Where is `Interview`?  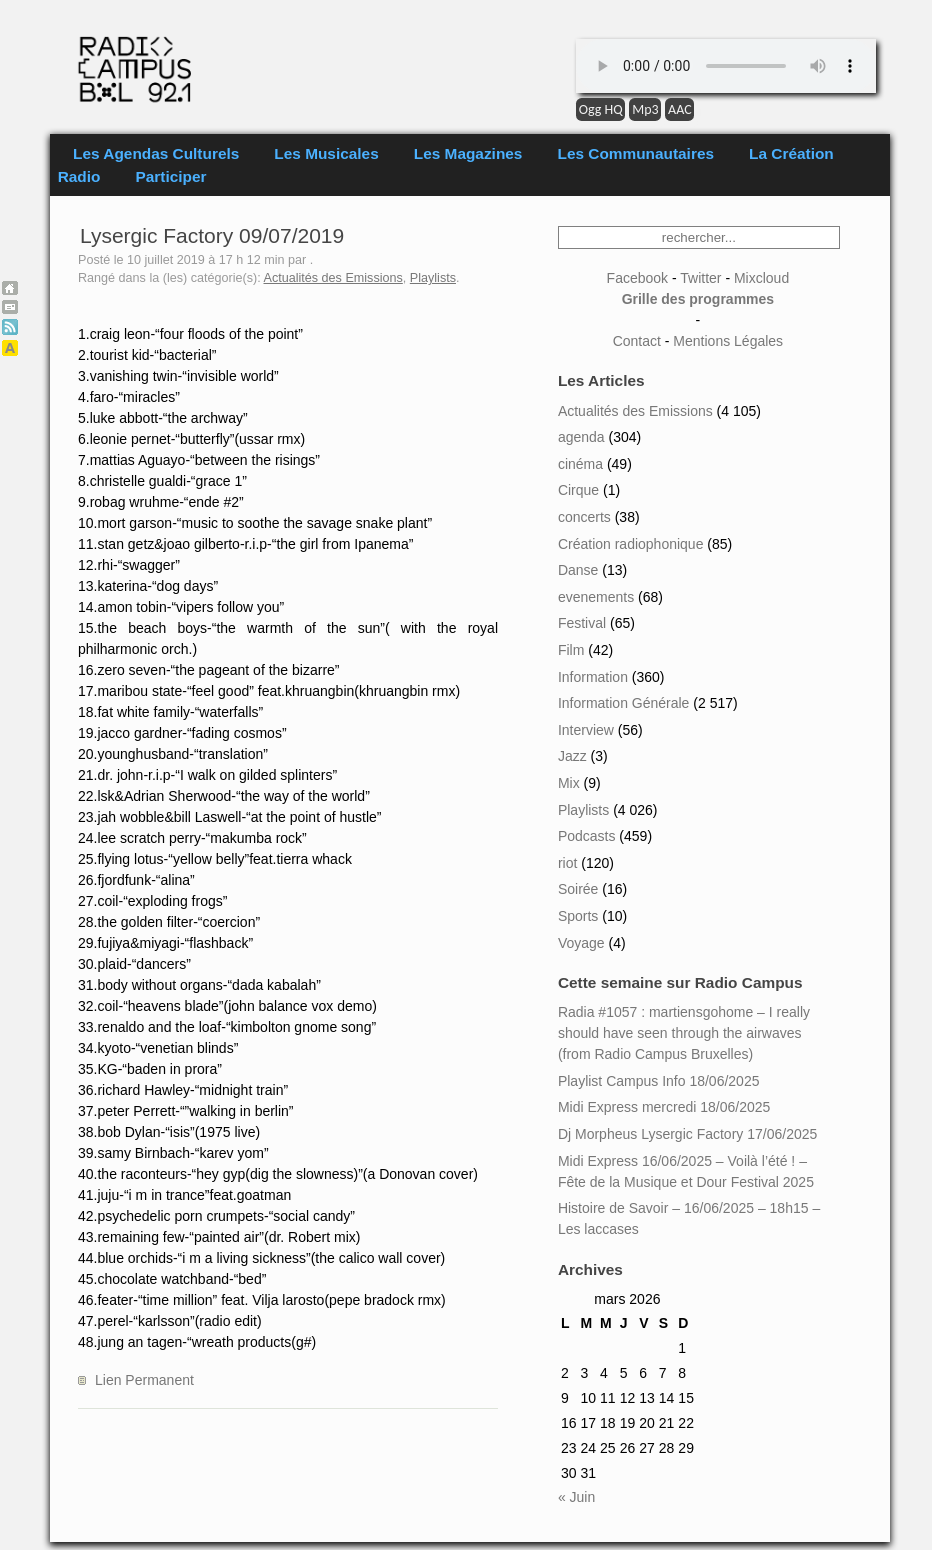 Interview is located at coordinates (586, 730).